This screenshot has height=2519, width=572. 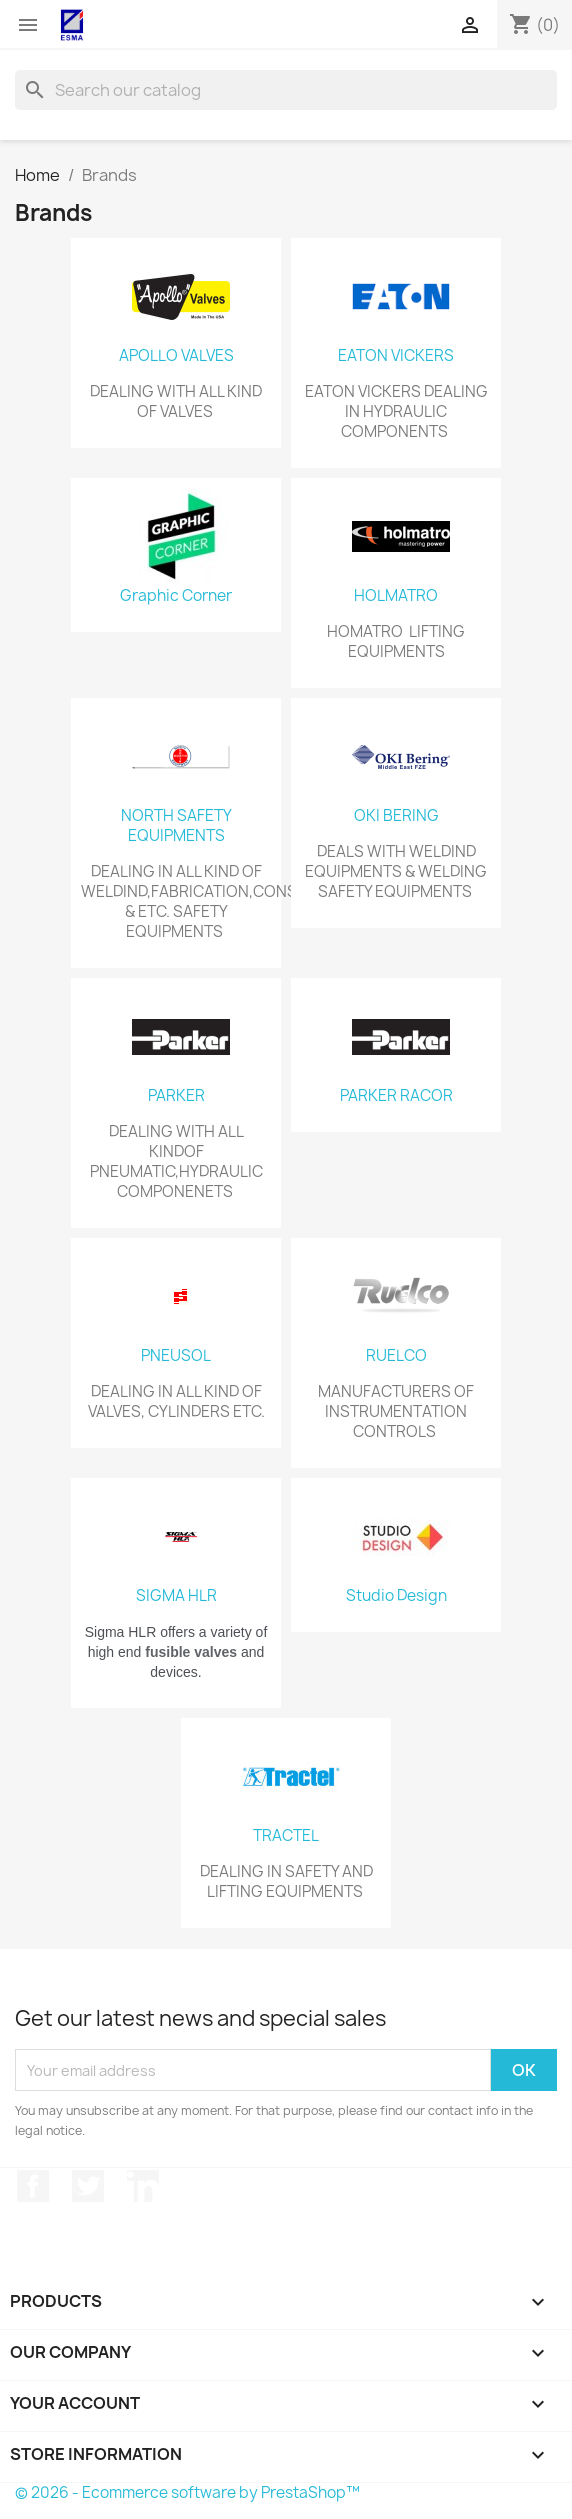 I want to click on PNEUSOL, so click(x=176, y=1356).